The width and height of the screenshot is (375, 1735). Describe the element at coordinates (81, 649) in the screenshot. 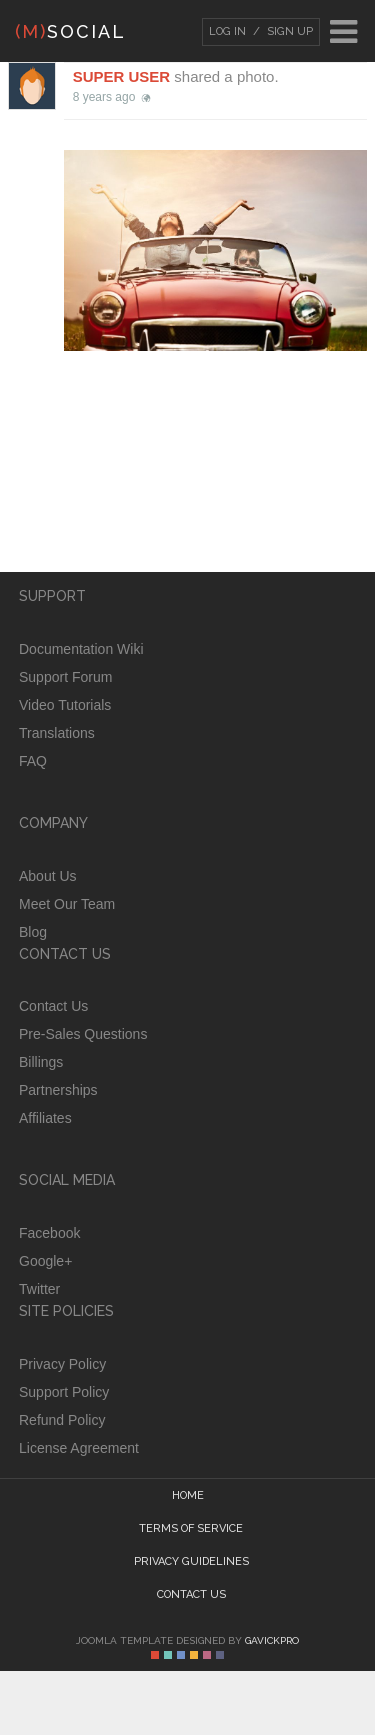

I see `Documentation Wiki` at that location.